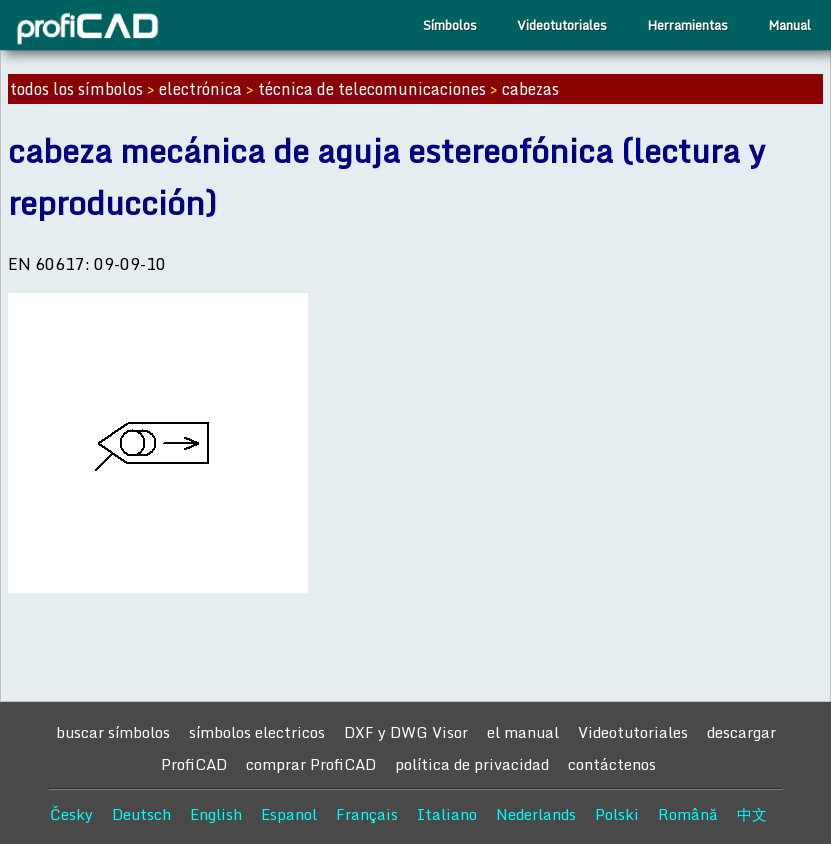 The width and height of the screenshot is (831, 844). What do you see at coordinates (688, 814) in the screenshot?
I see `Română` at bounding box center [688, 814].